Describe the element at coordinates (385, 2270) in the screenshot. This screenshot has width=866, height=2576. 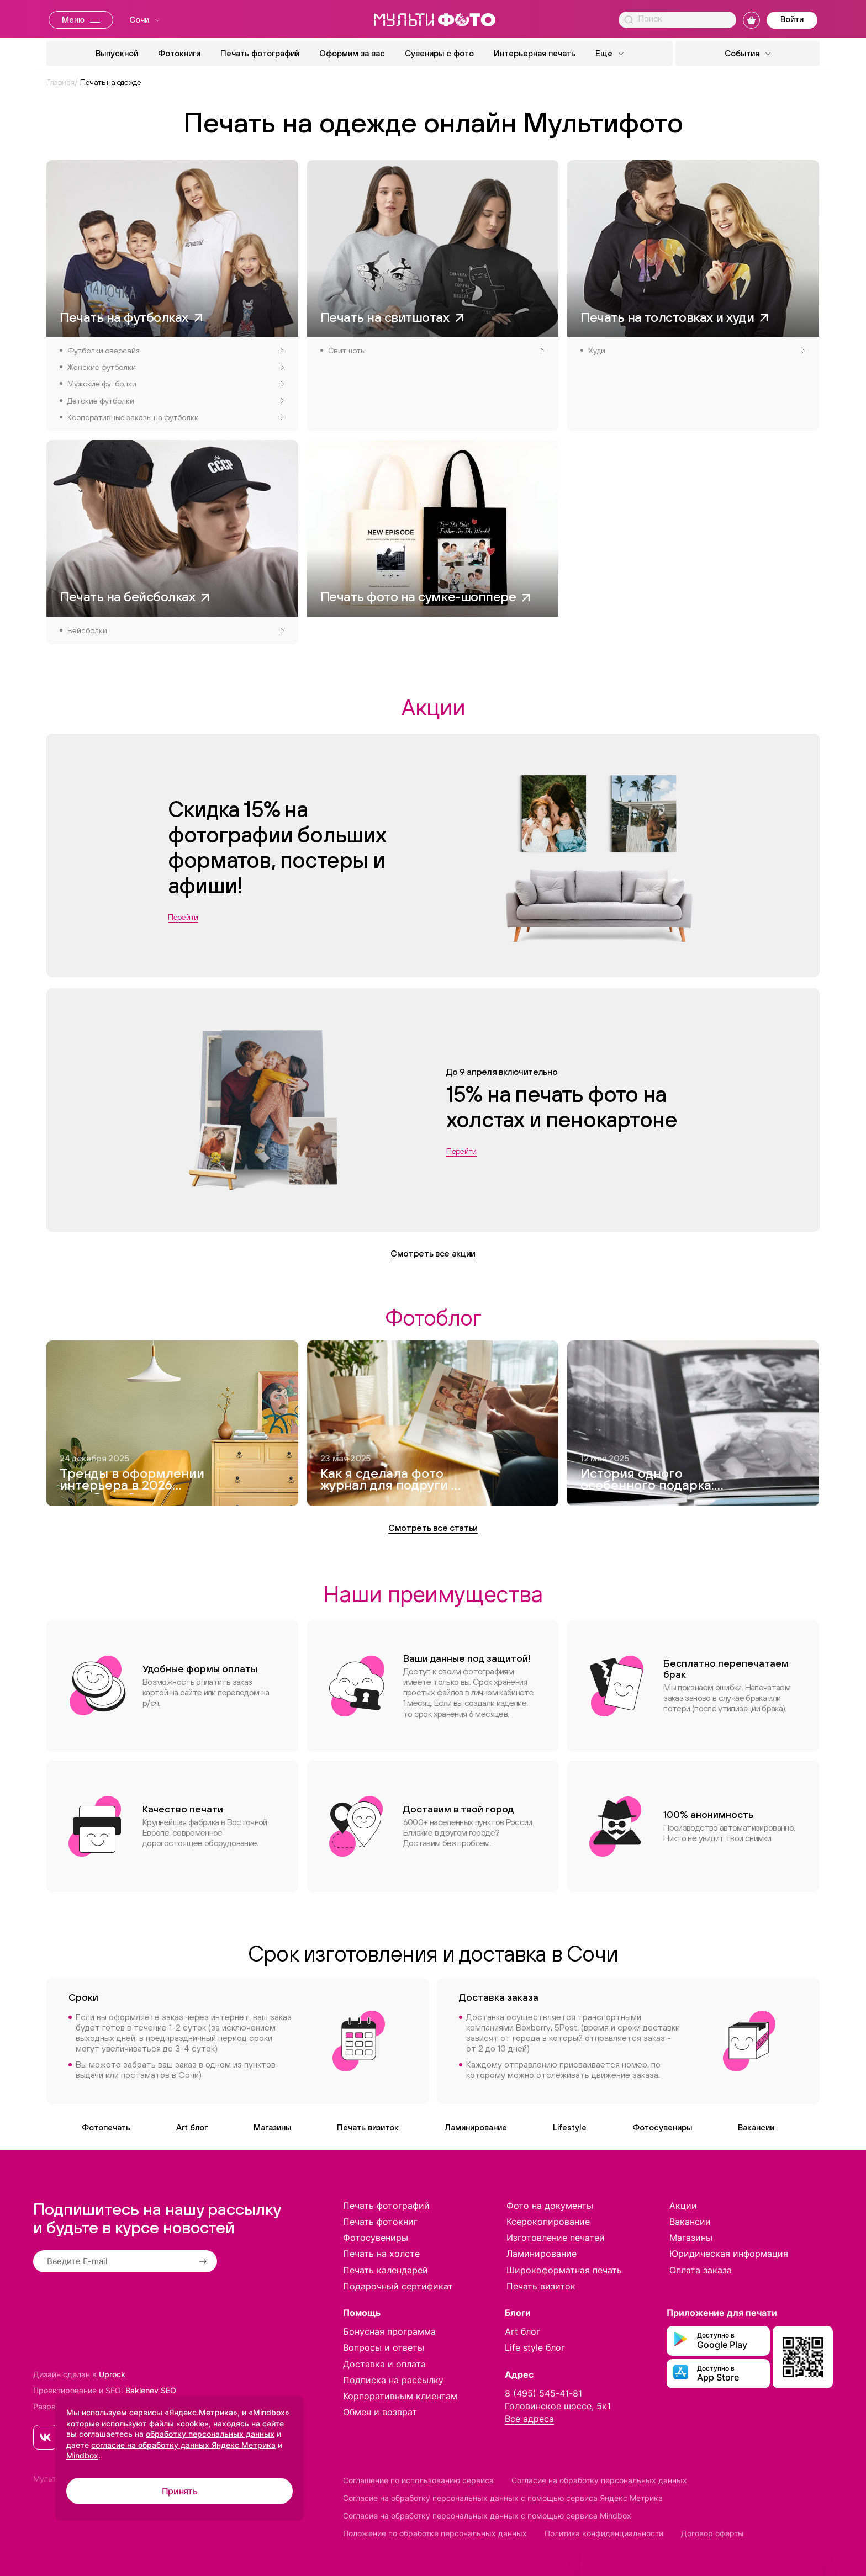
I see `Печать календарей` at that location.